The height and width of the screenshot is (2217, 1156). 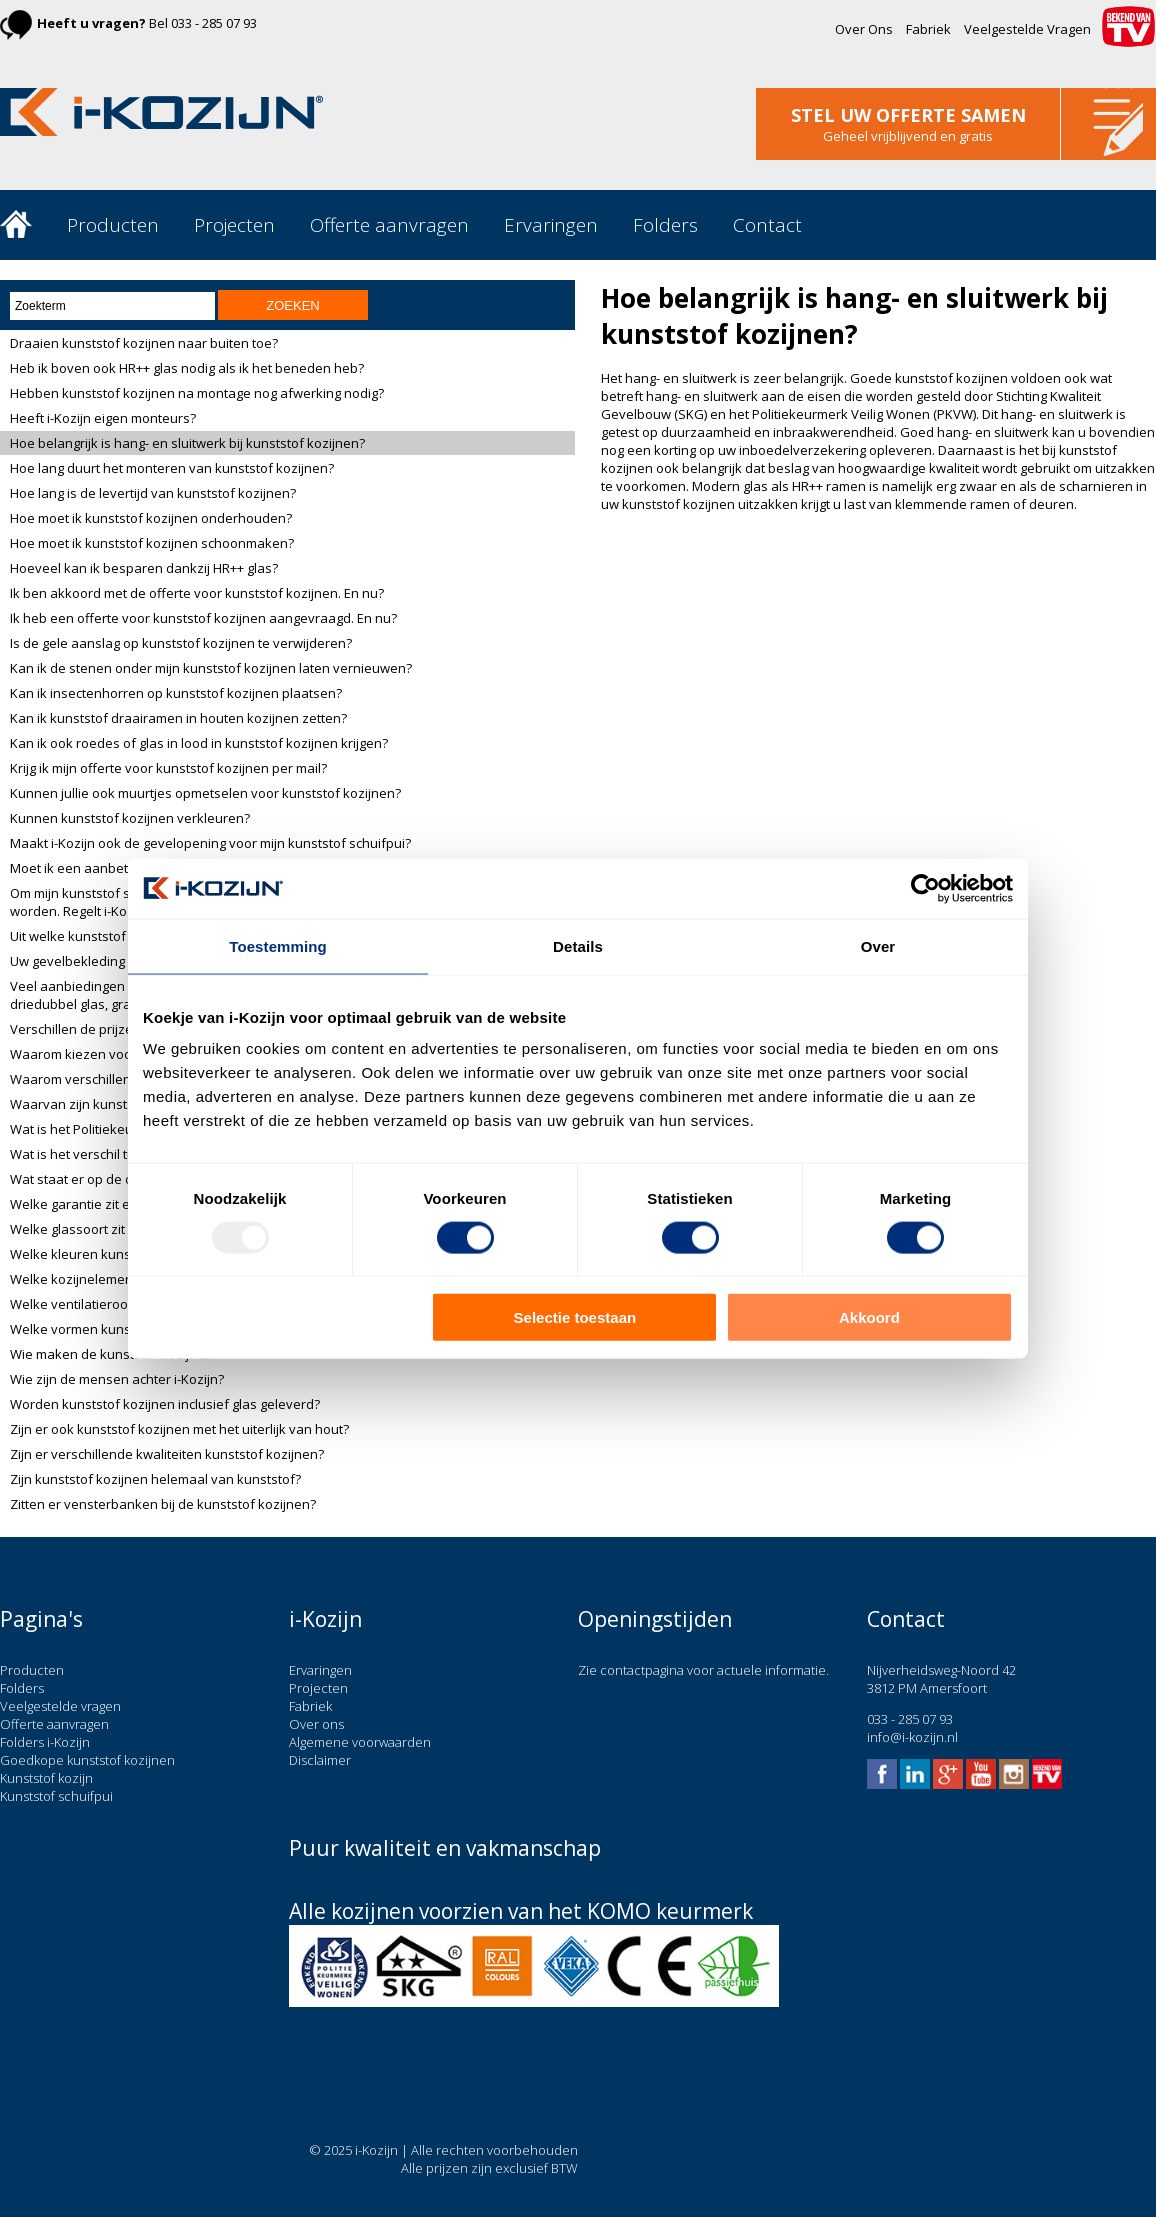 I want to click on Zijn kunststof kozijnen helemaal van kunststof?, so click(x=155, y=1479).